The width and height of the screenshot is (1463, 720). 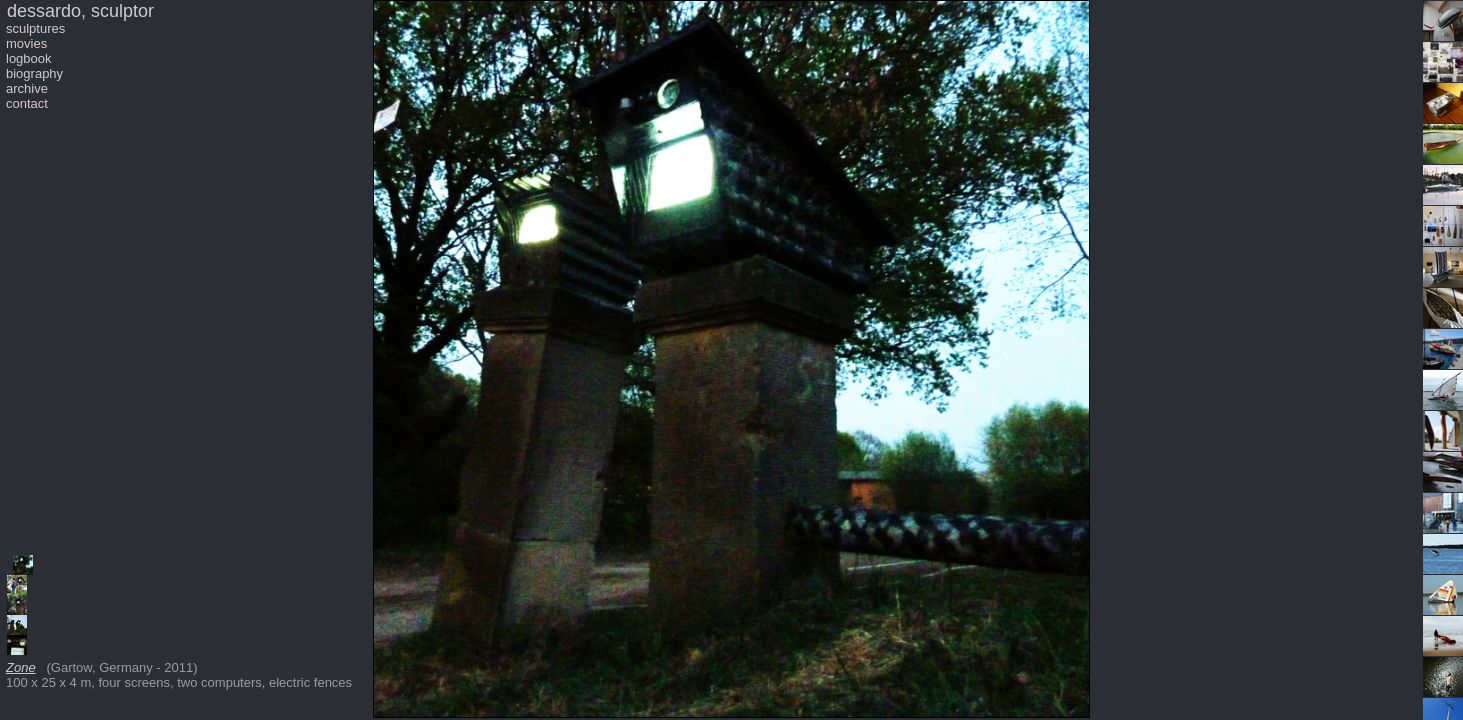 What do you see at coordinates (34, 73) in the screenshot?
I see `biography` at bounding box center [34, 73].